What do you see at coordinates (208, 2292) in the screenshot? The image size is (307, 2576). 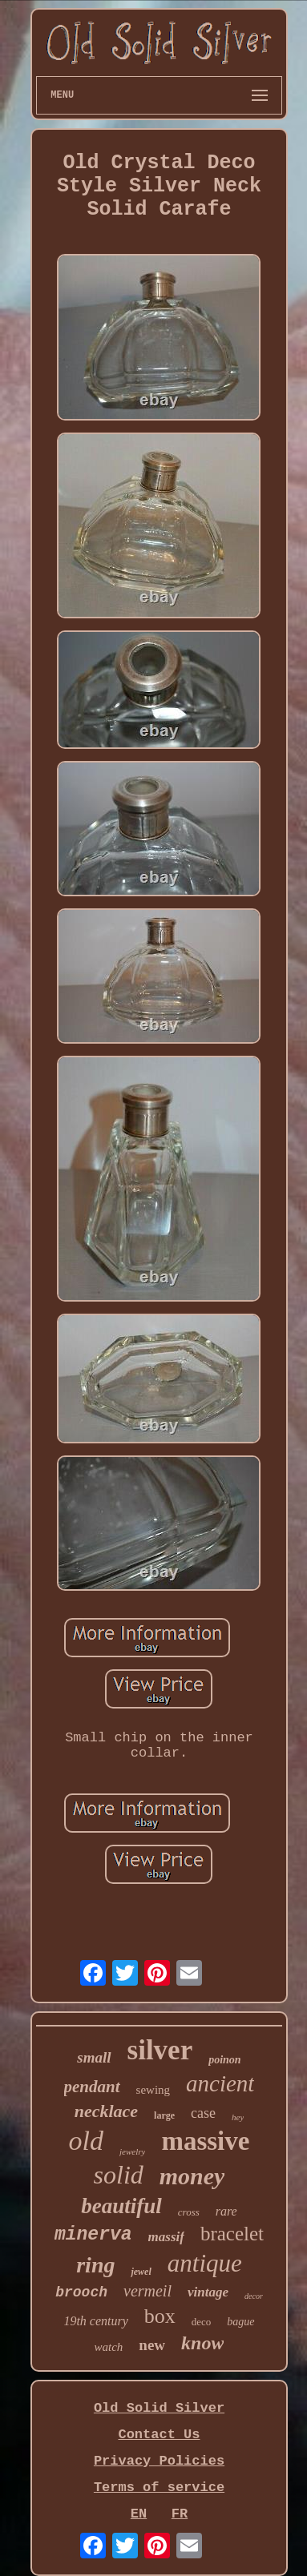 I see `vintage` at bounding box center [208, 2292].